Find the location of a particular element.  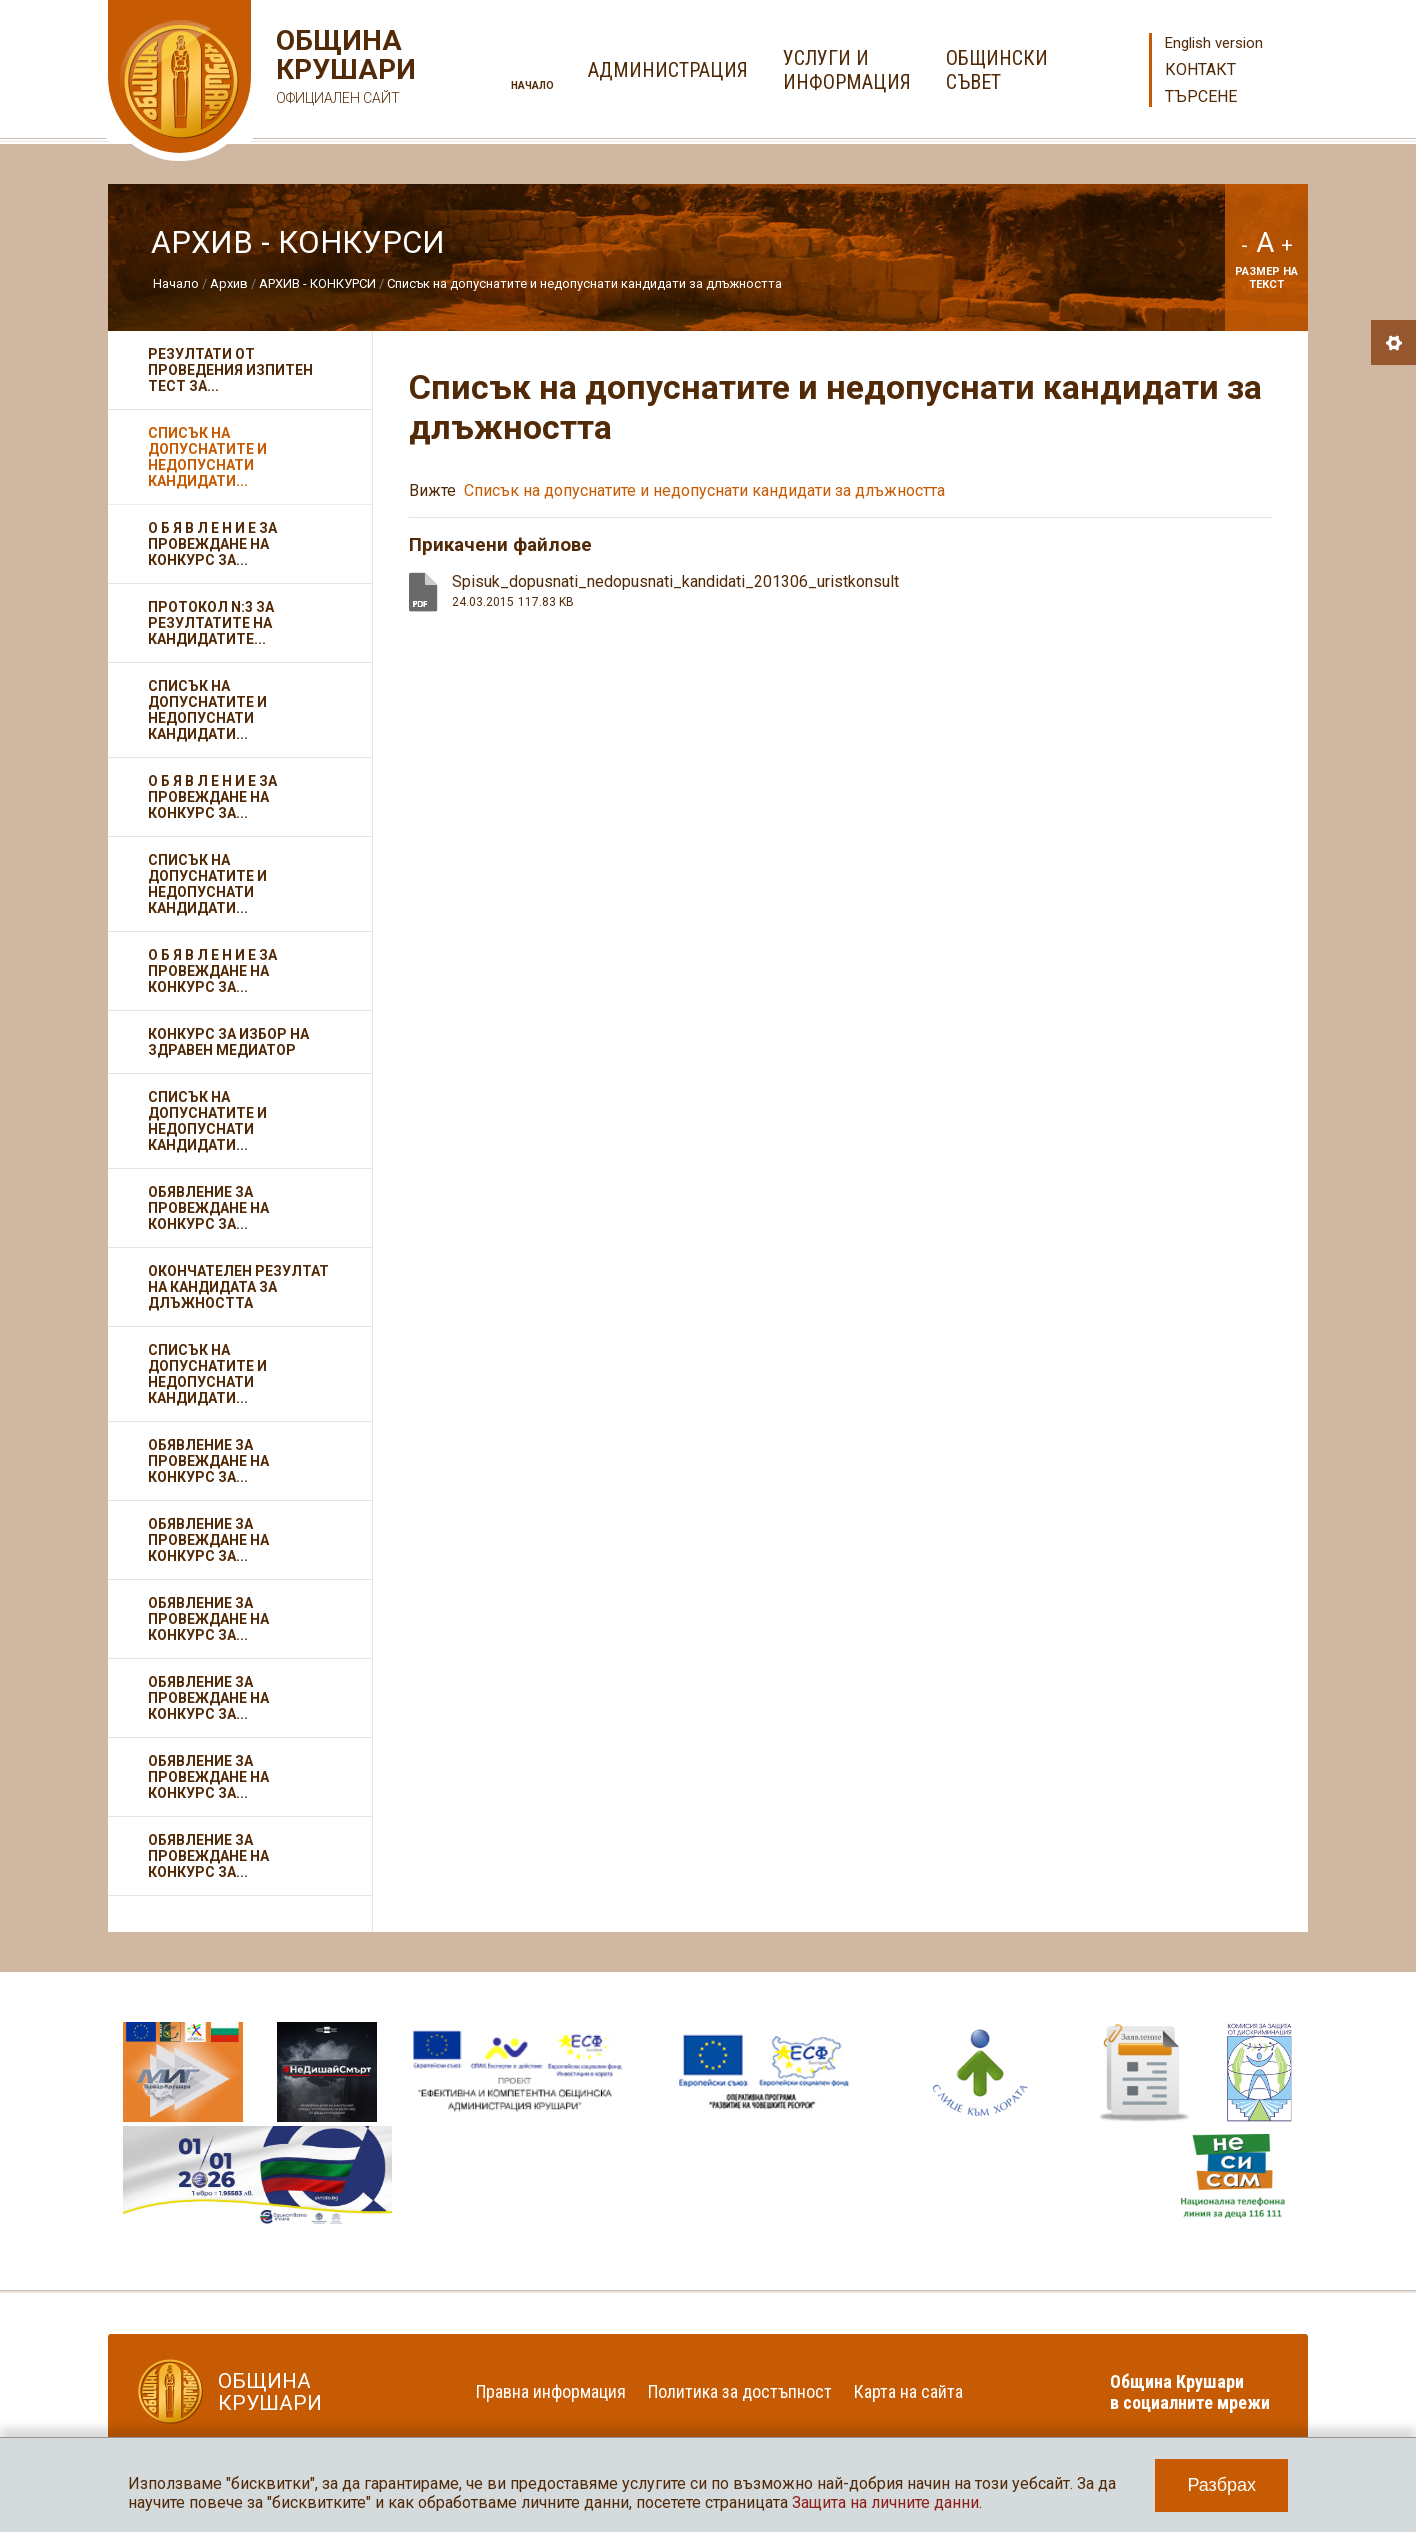

АРХИВ - КОНКУРСИ is located at coordinates (317, 283).